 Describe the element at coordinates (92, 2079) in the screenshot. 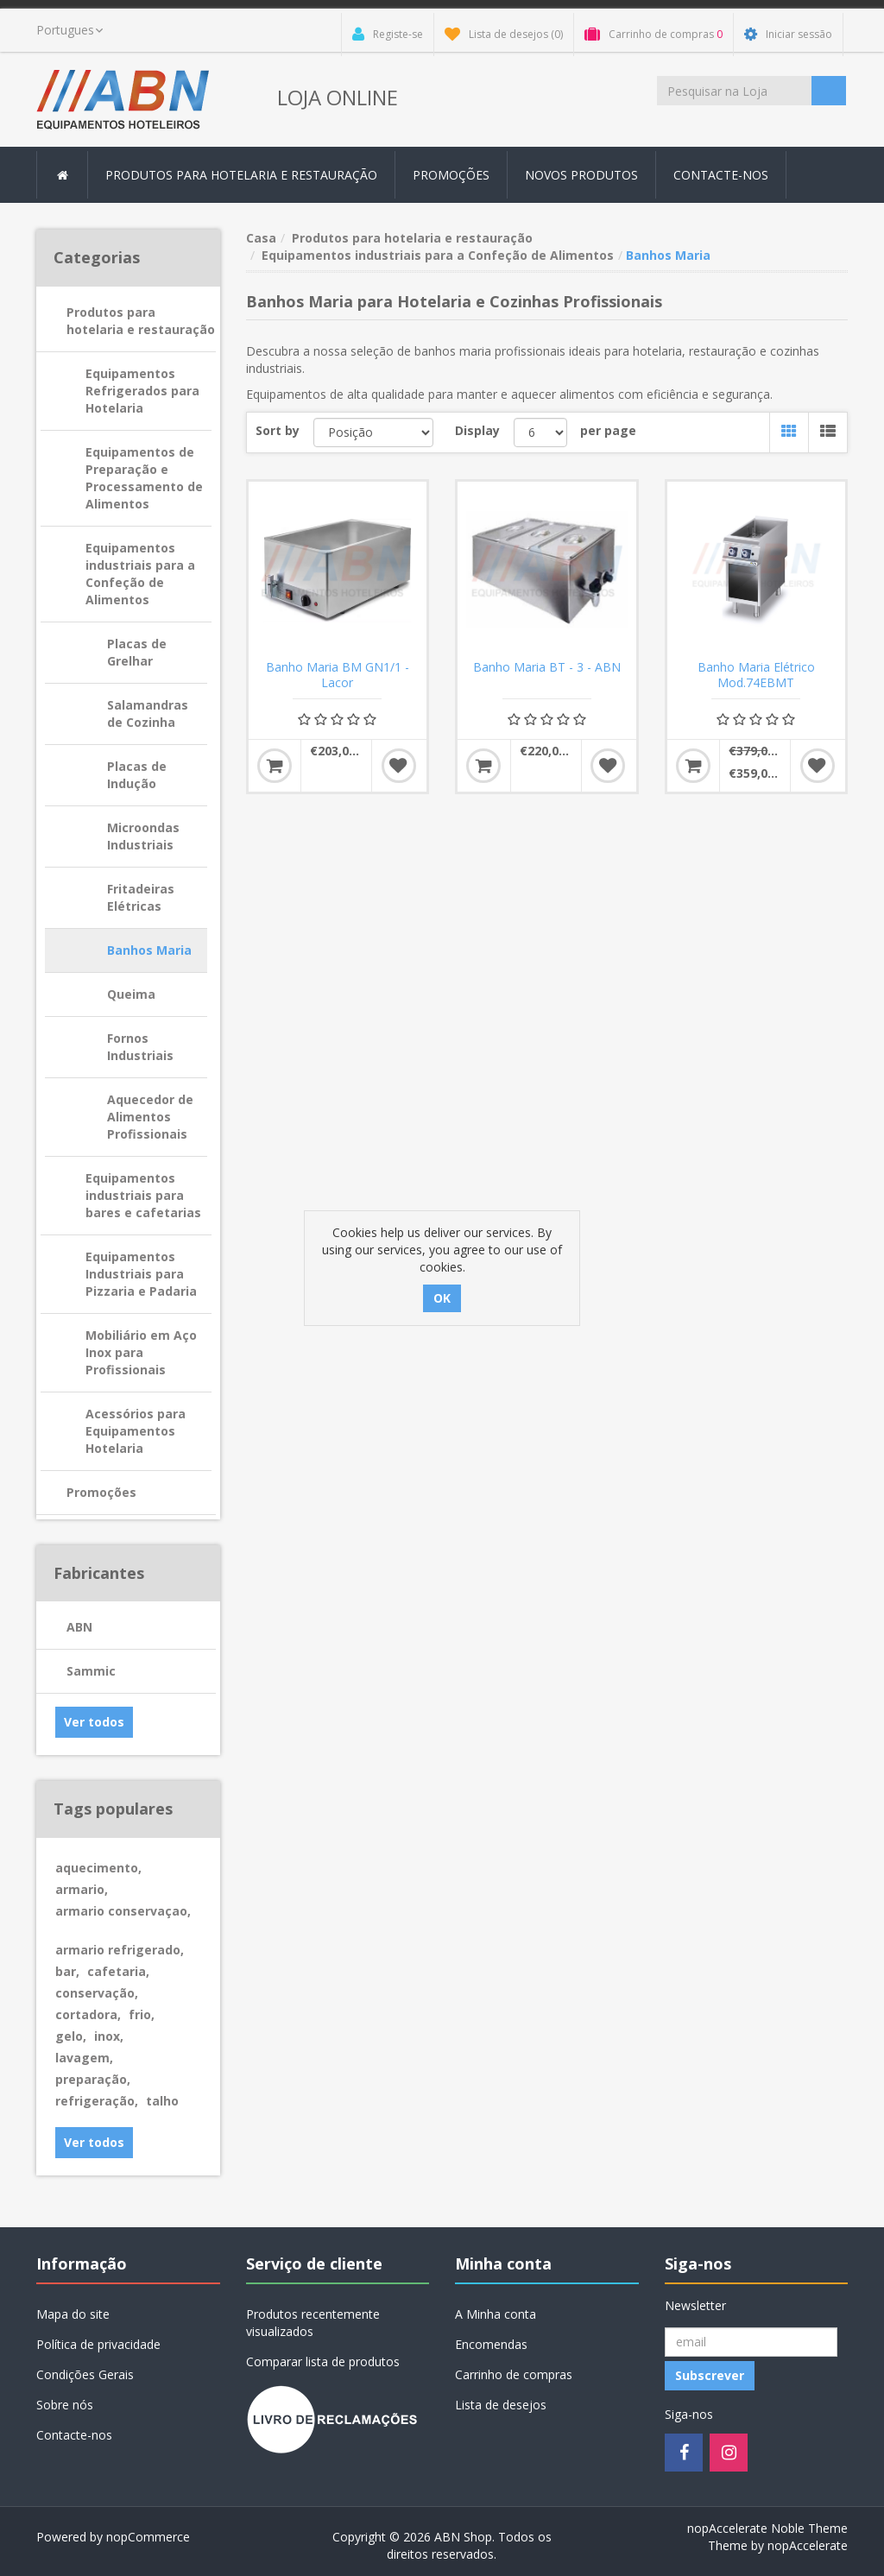

I see `preparação` at that location.